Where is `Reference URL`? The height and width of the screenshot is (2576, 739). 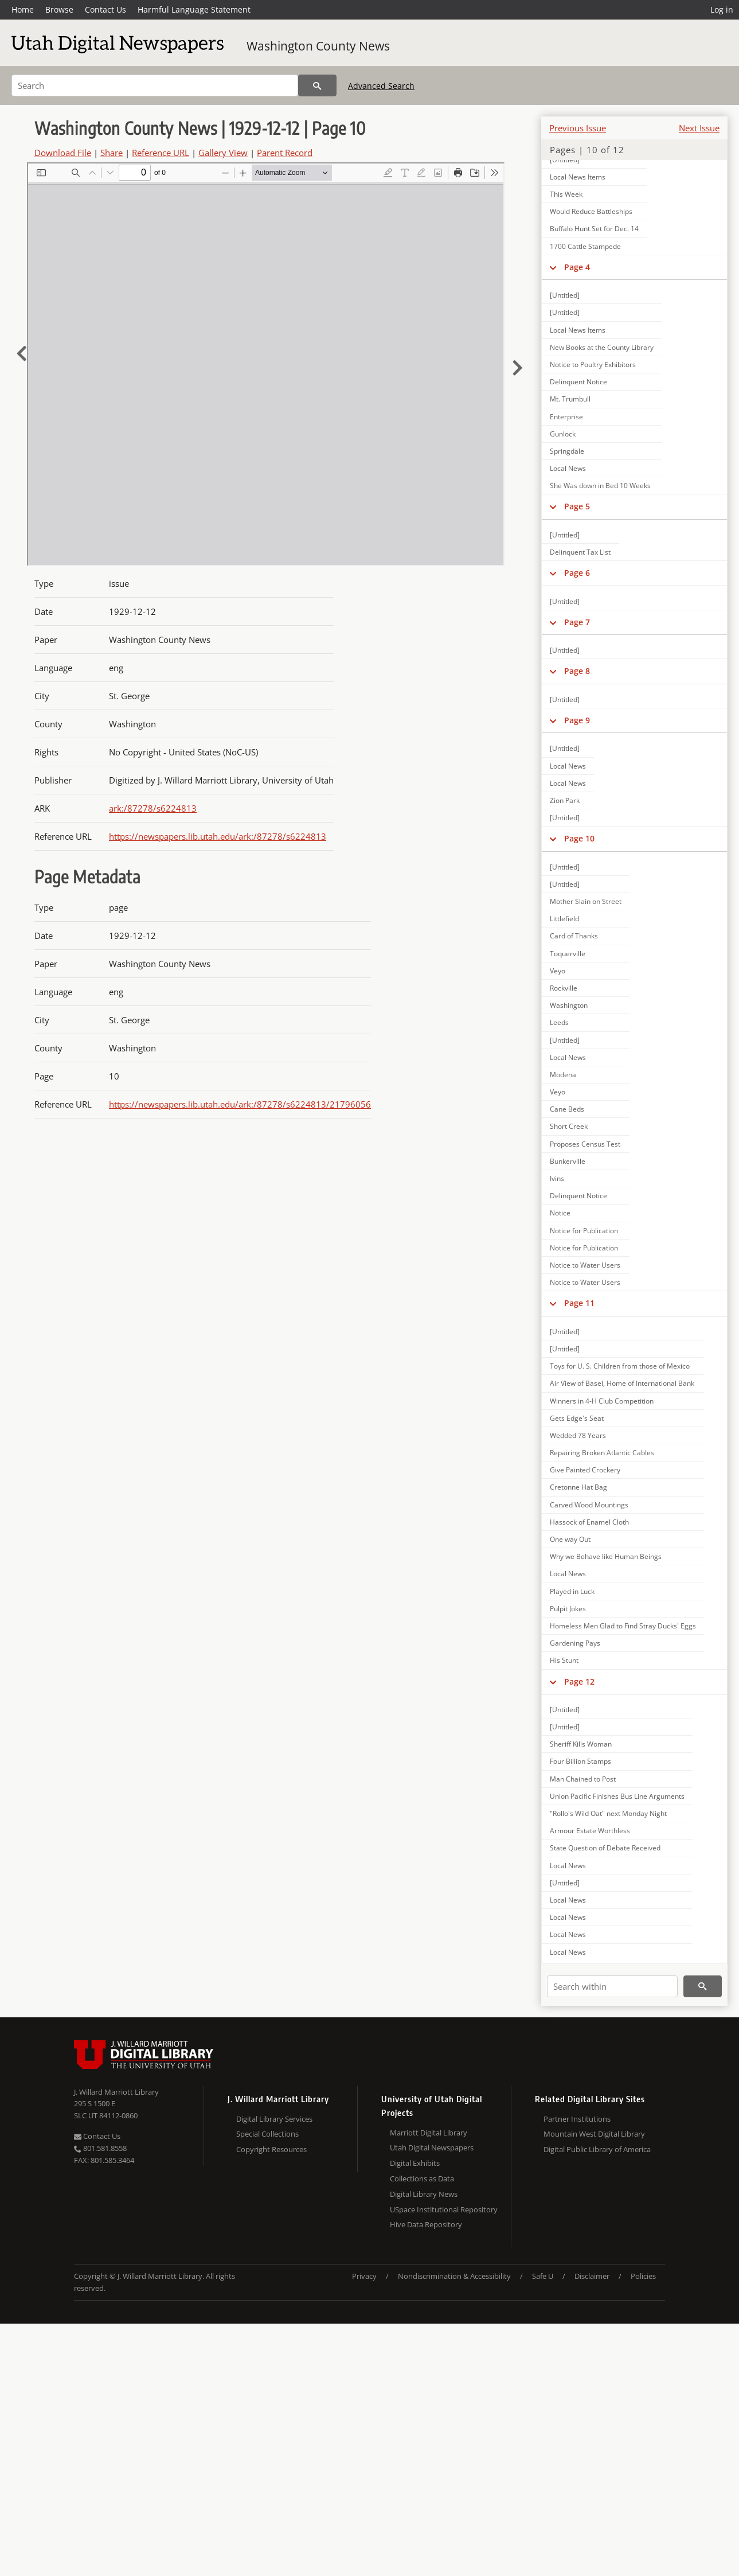 Reference URL is located at coordinates (160, 152).